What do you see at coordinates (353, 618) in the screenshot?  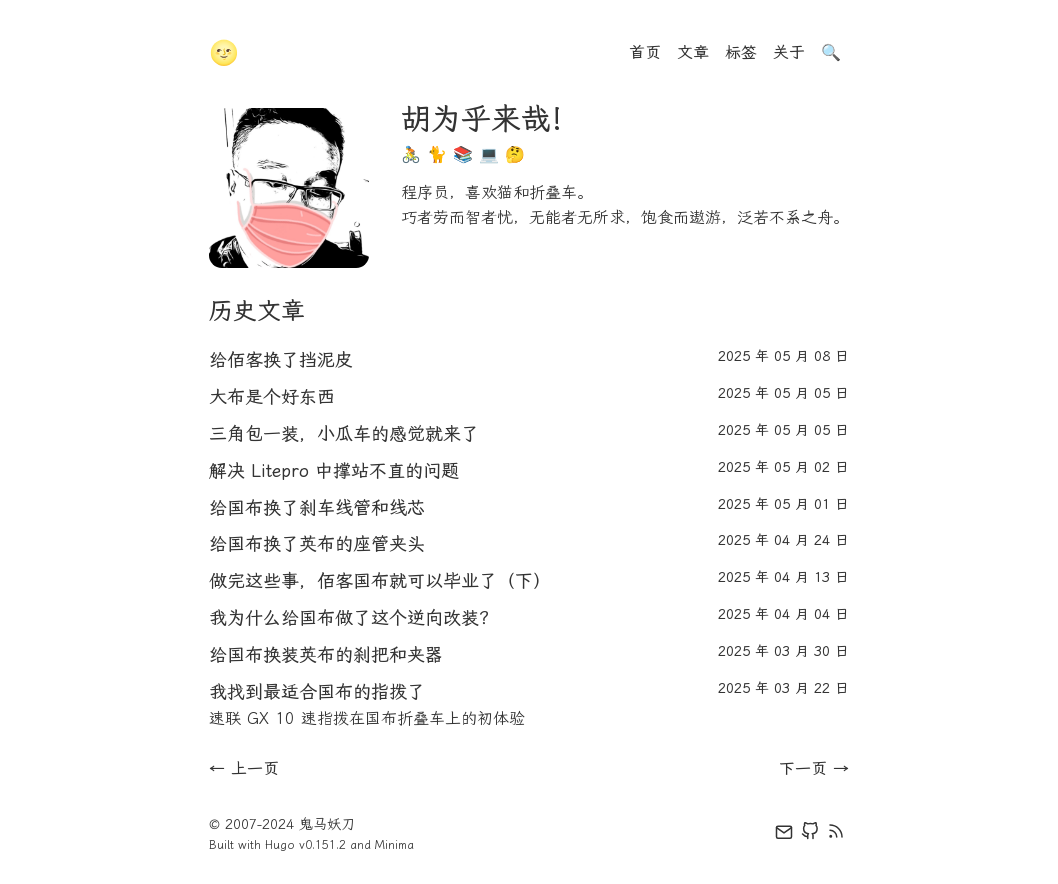 I see `我为什么给国布做了这个逆向改装？` at bounding box center [353, 618].